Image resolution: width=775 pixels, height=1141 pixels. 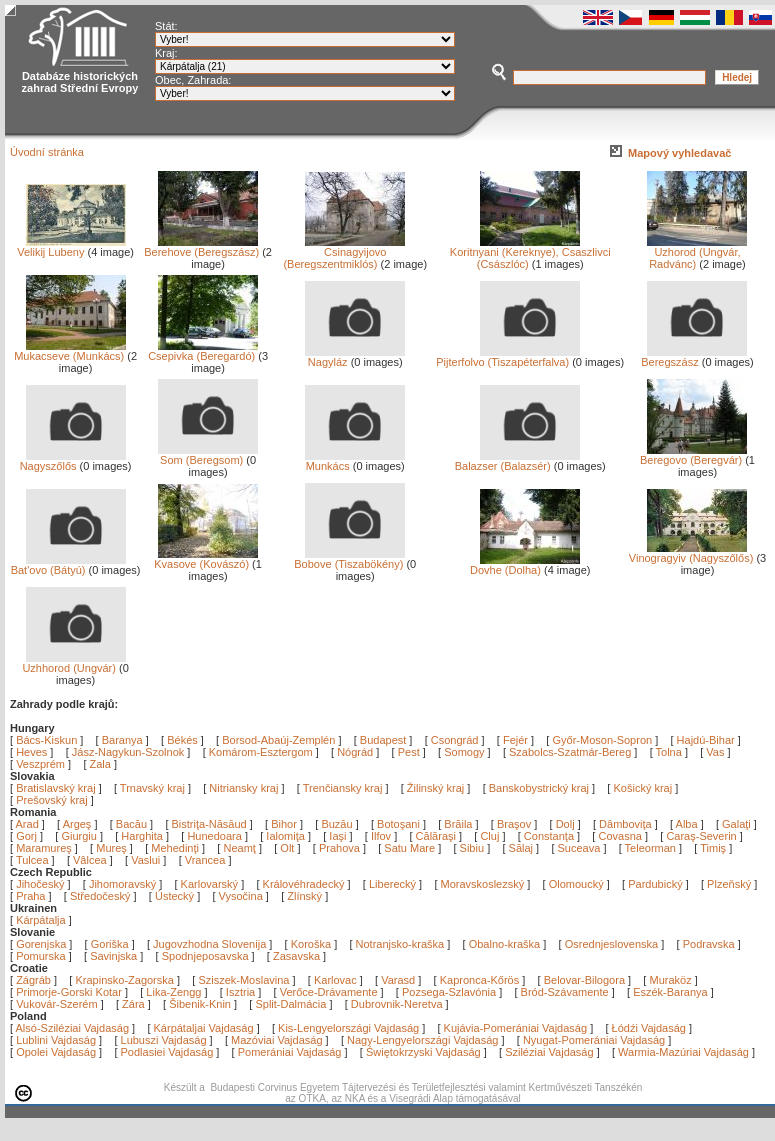 What do you see at coordinates (147, 860) in the screenshot?
I see `Vaslui` at bounding box center [147, 860].